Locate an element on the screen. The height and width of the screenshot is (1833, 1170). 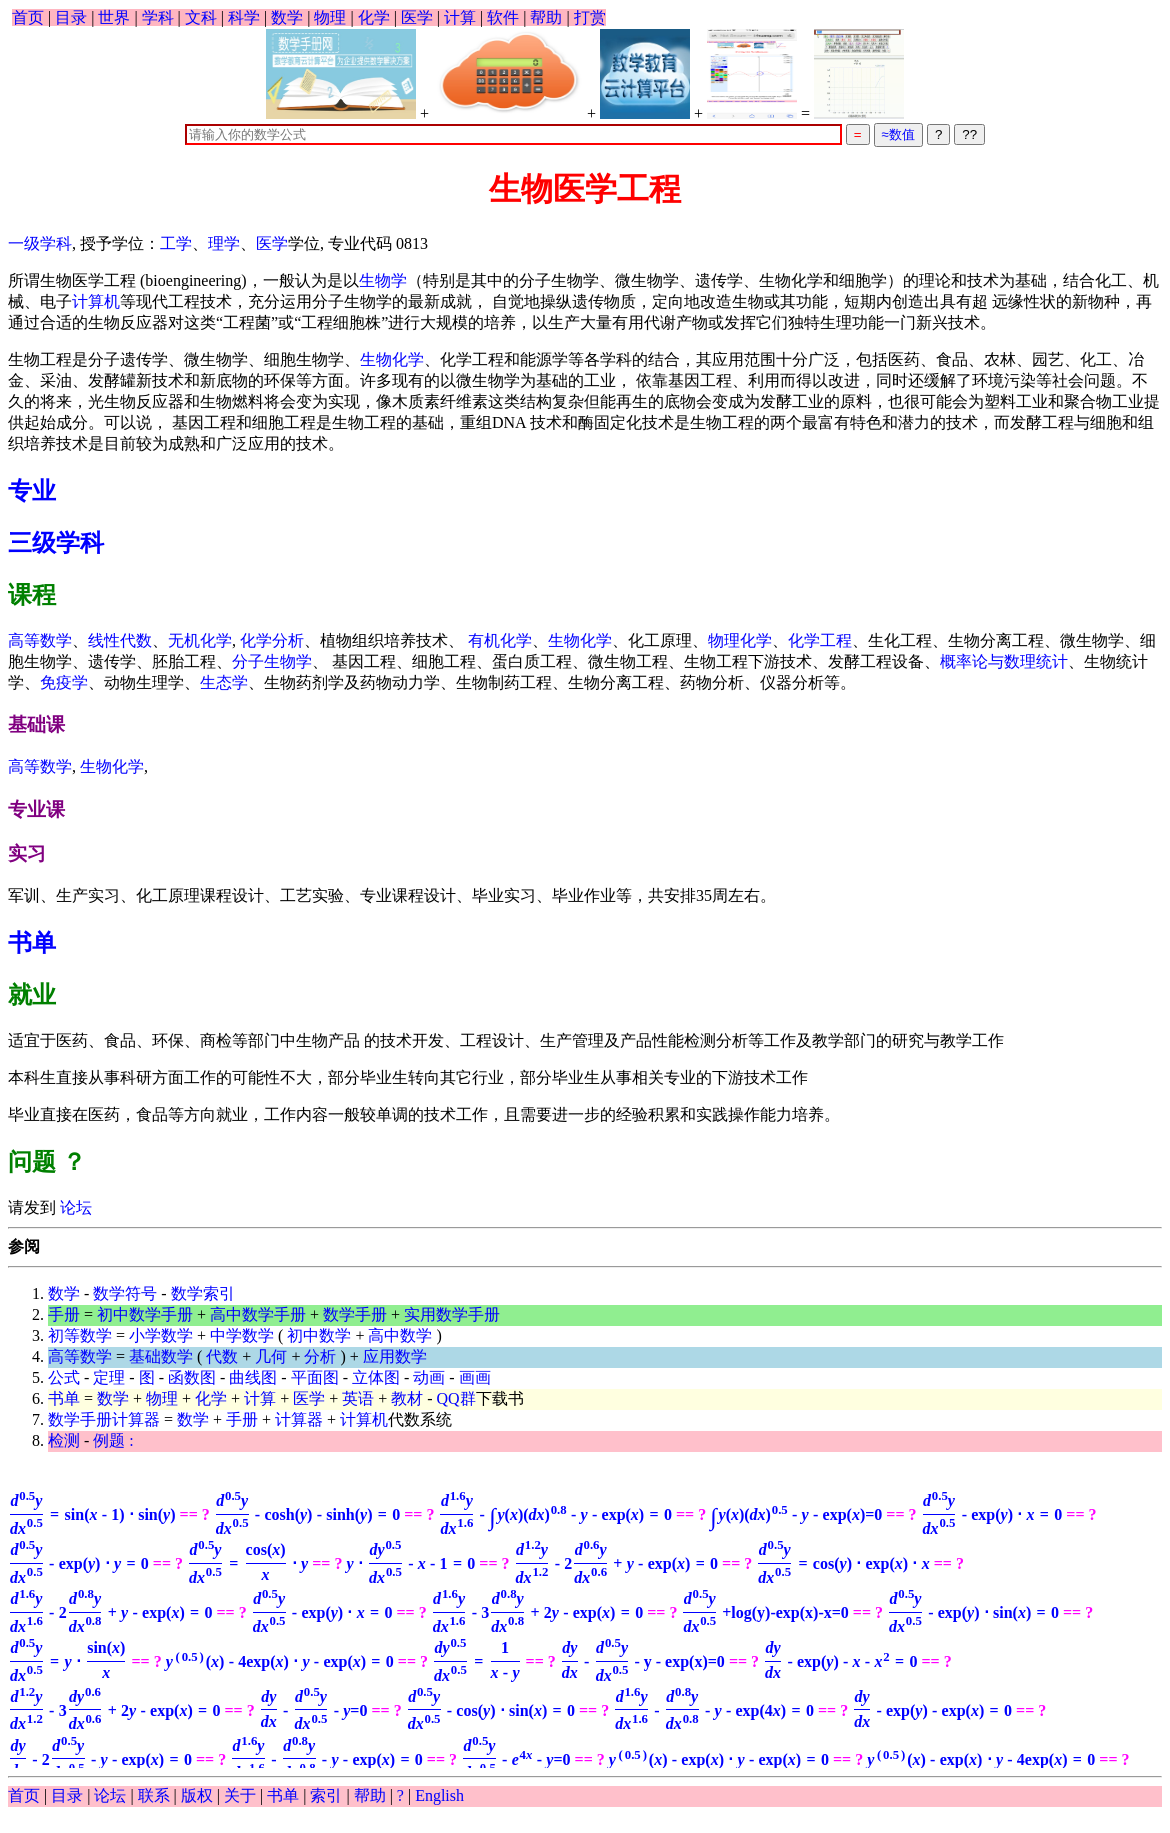
计算器 is located at coordinates (299, 1419).